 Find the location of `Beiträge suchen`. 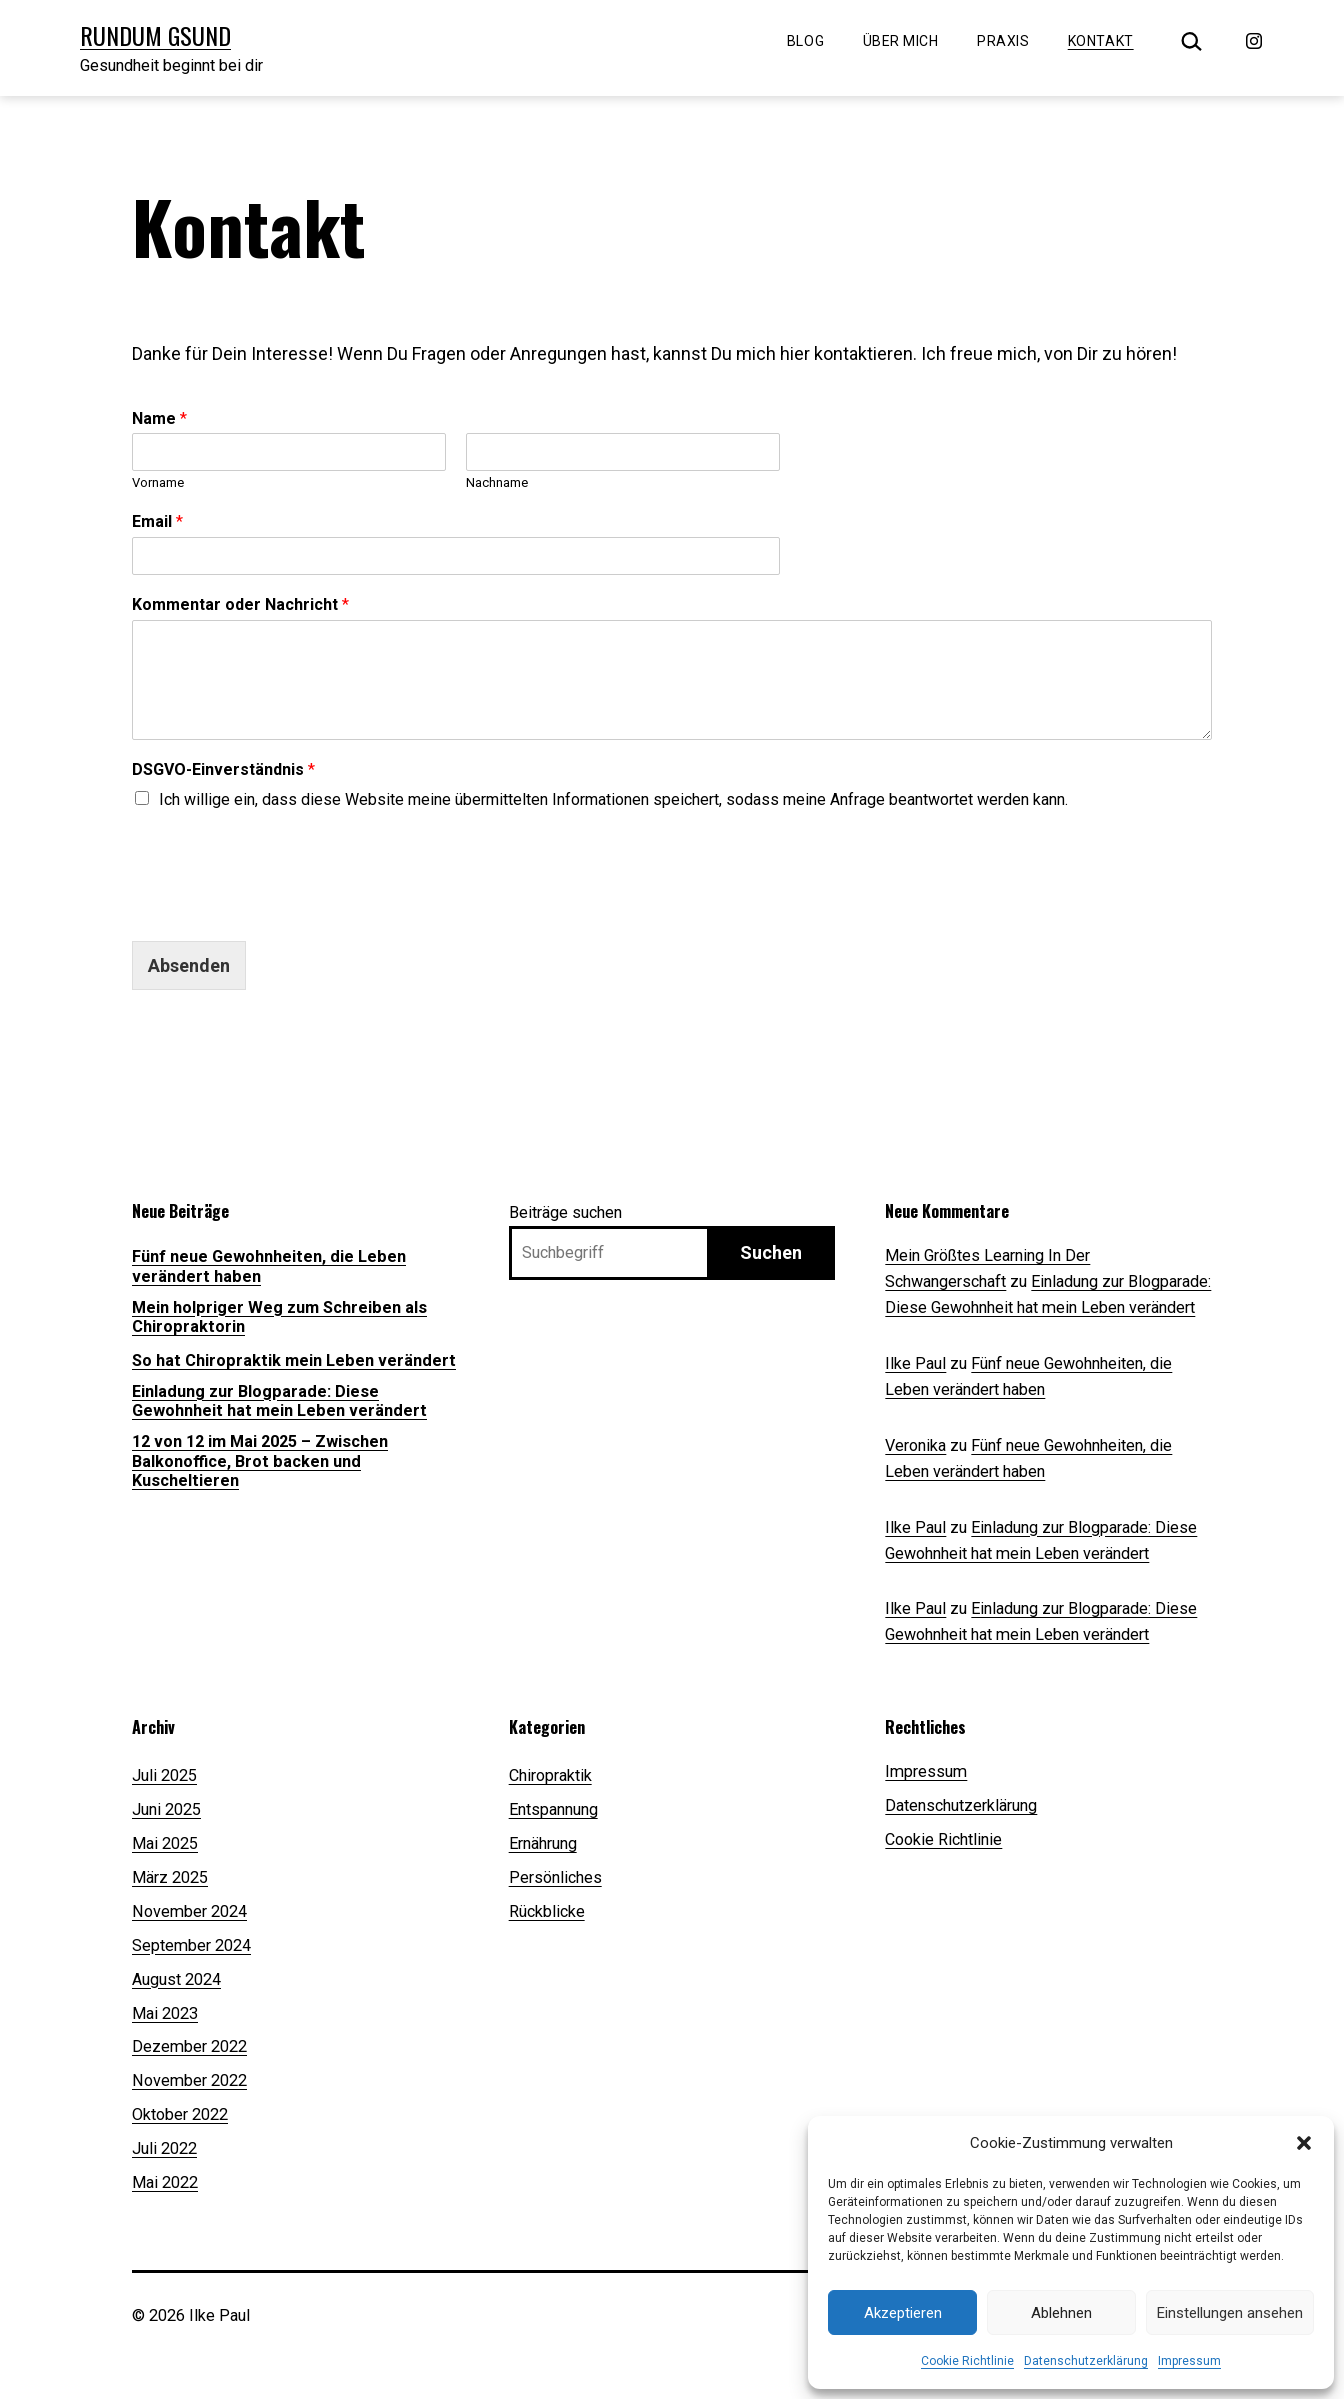

Beiträge suchen is located at coordinates (565, 1212).